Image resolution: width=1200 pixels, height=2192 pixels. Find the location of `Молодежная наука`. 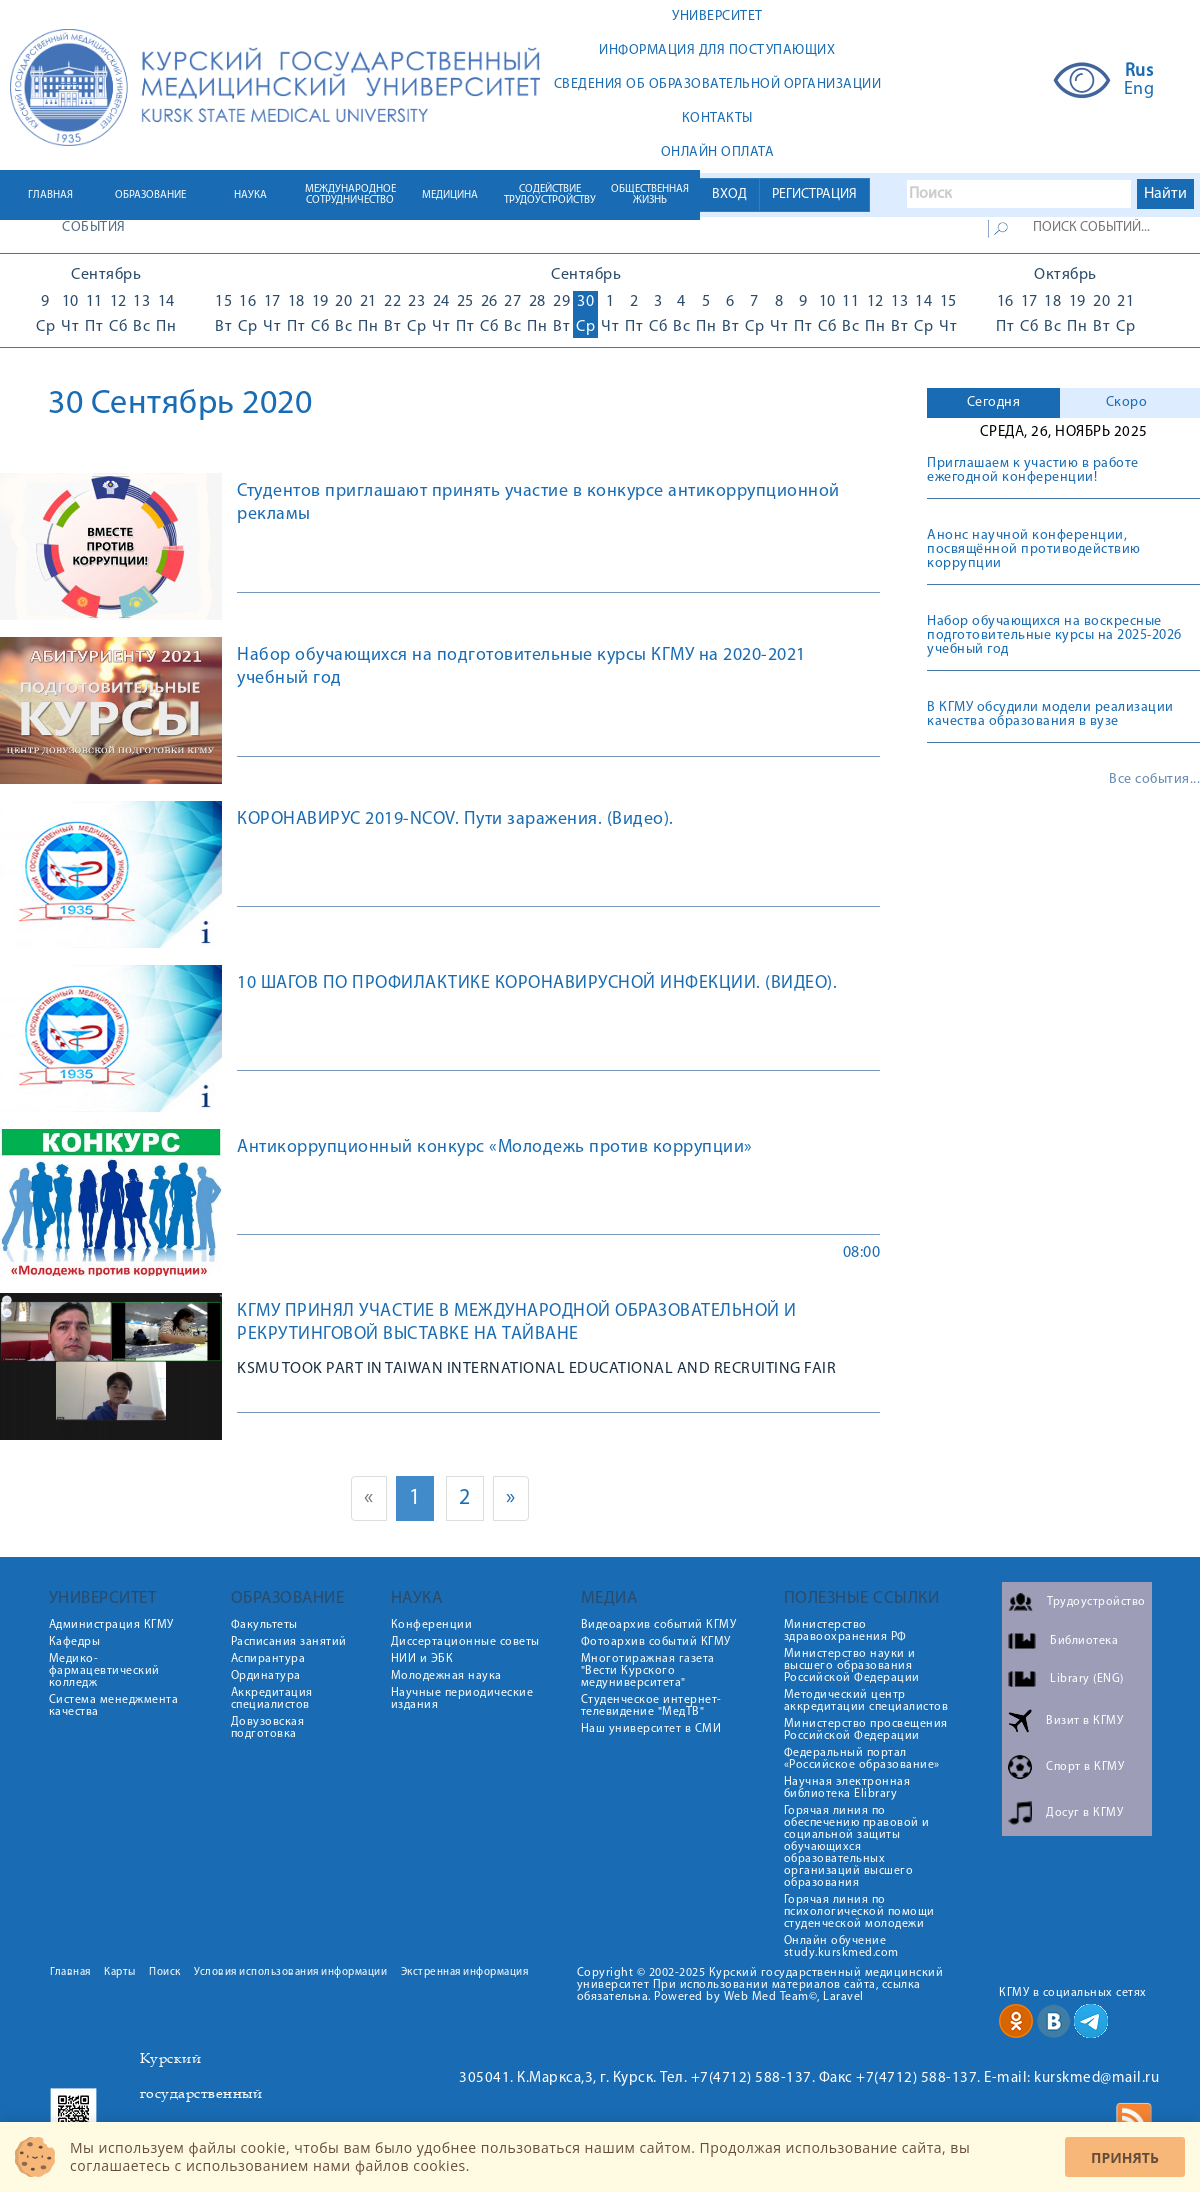

Молодежная наука is located at coordinates (446, 1676).